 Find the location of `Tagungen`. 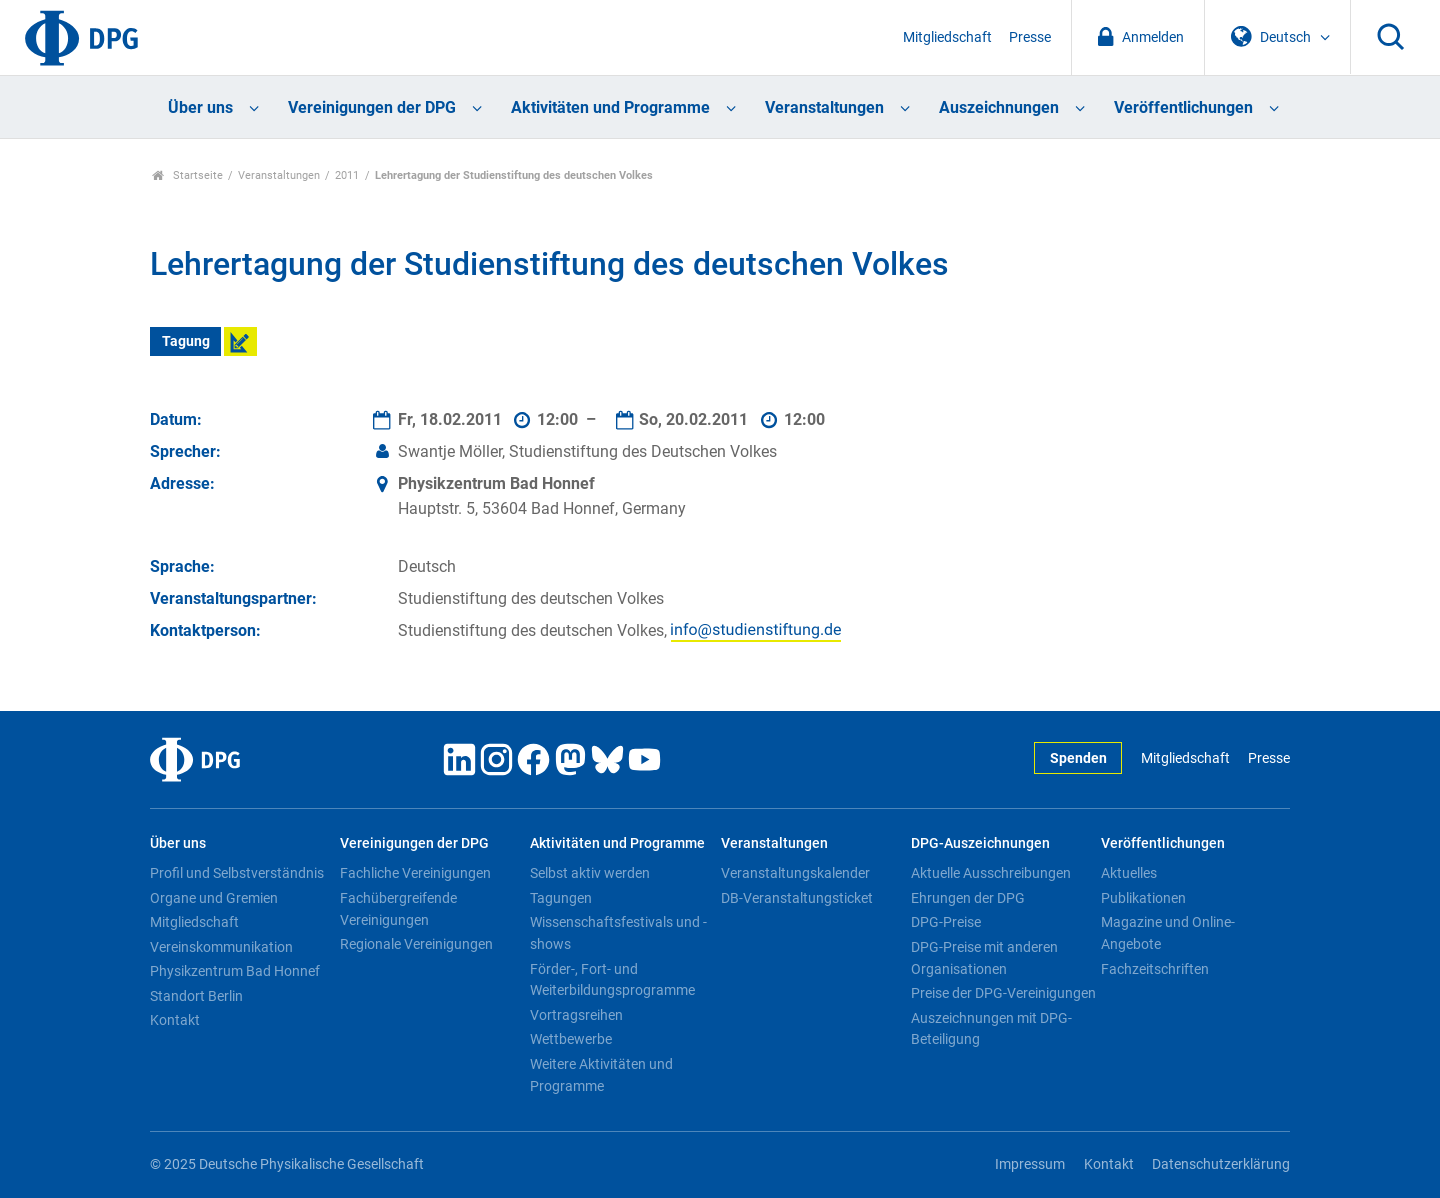

Tagungen is located at coordinates (561, 898).